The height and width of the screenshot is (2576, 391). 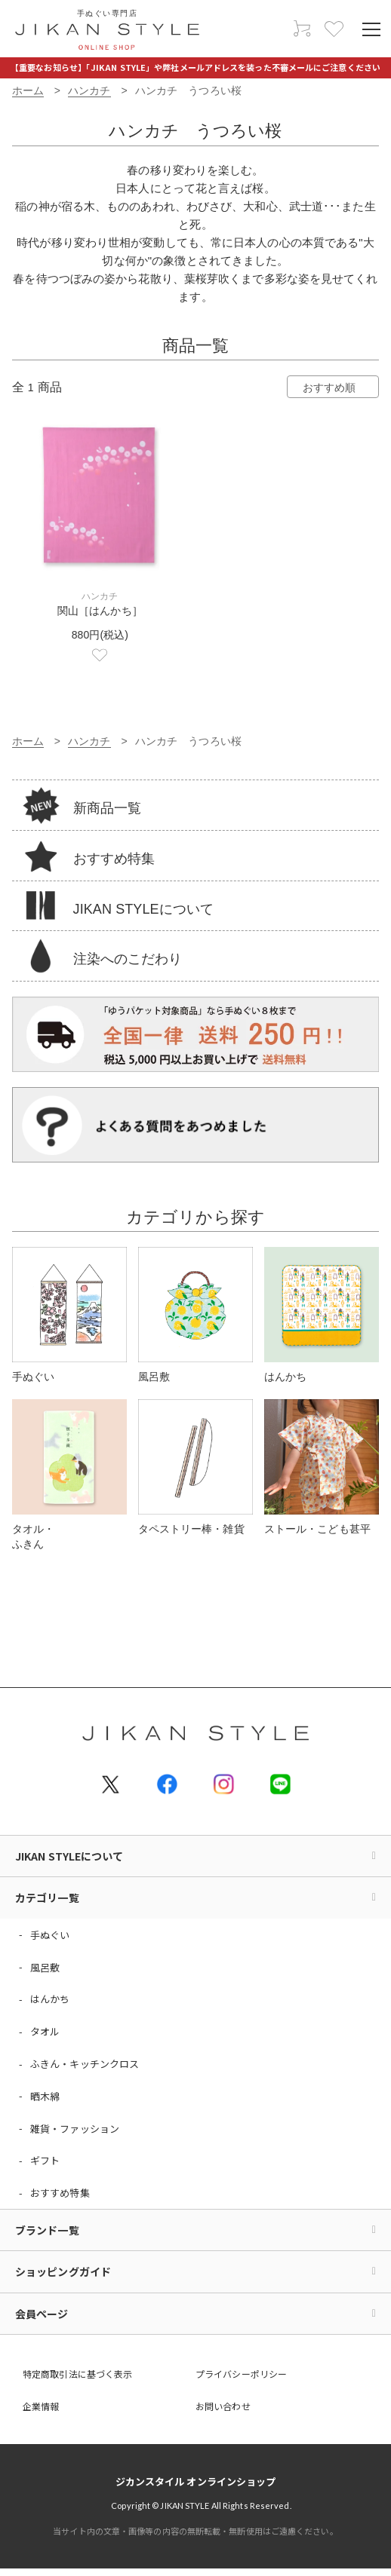 I want to click on ホーム, so click(x=28, y=90).